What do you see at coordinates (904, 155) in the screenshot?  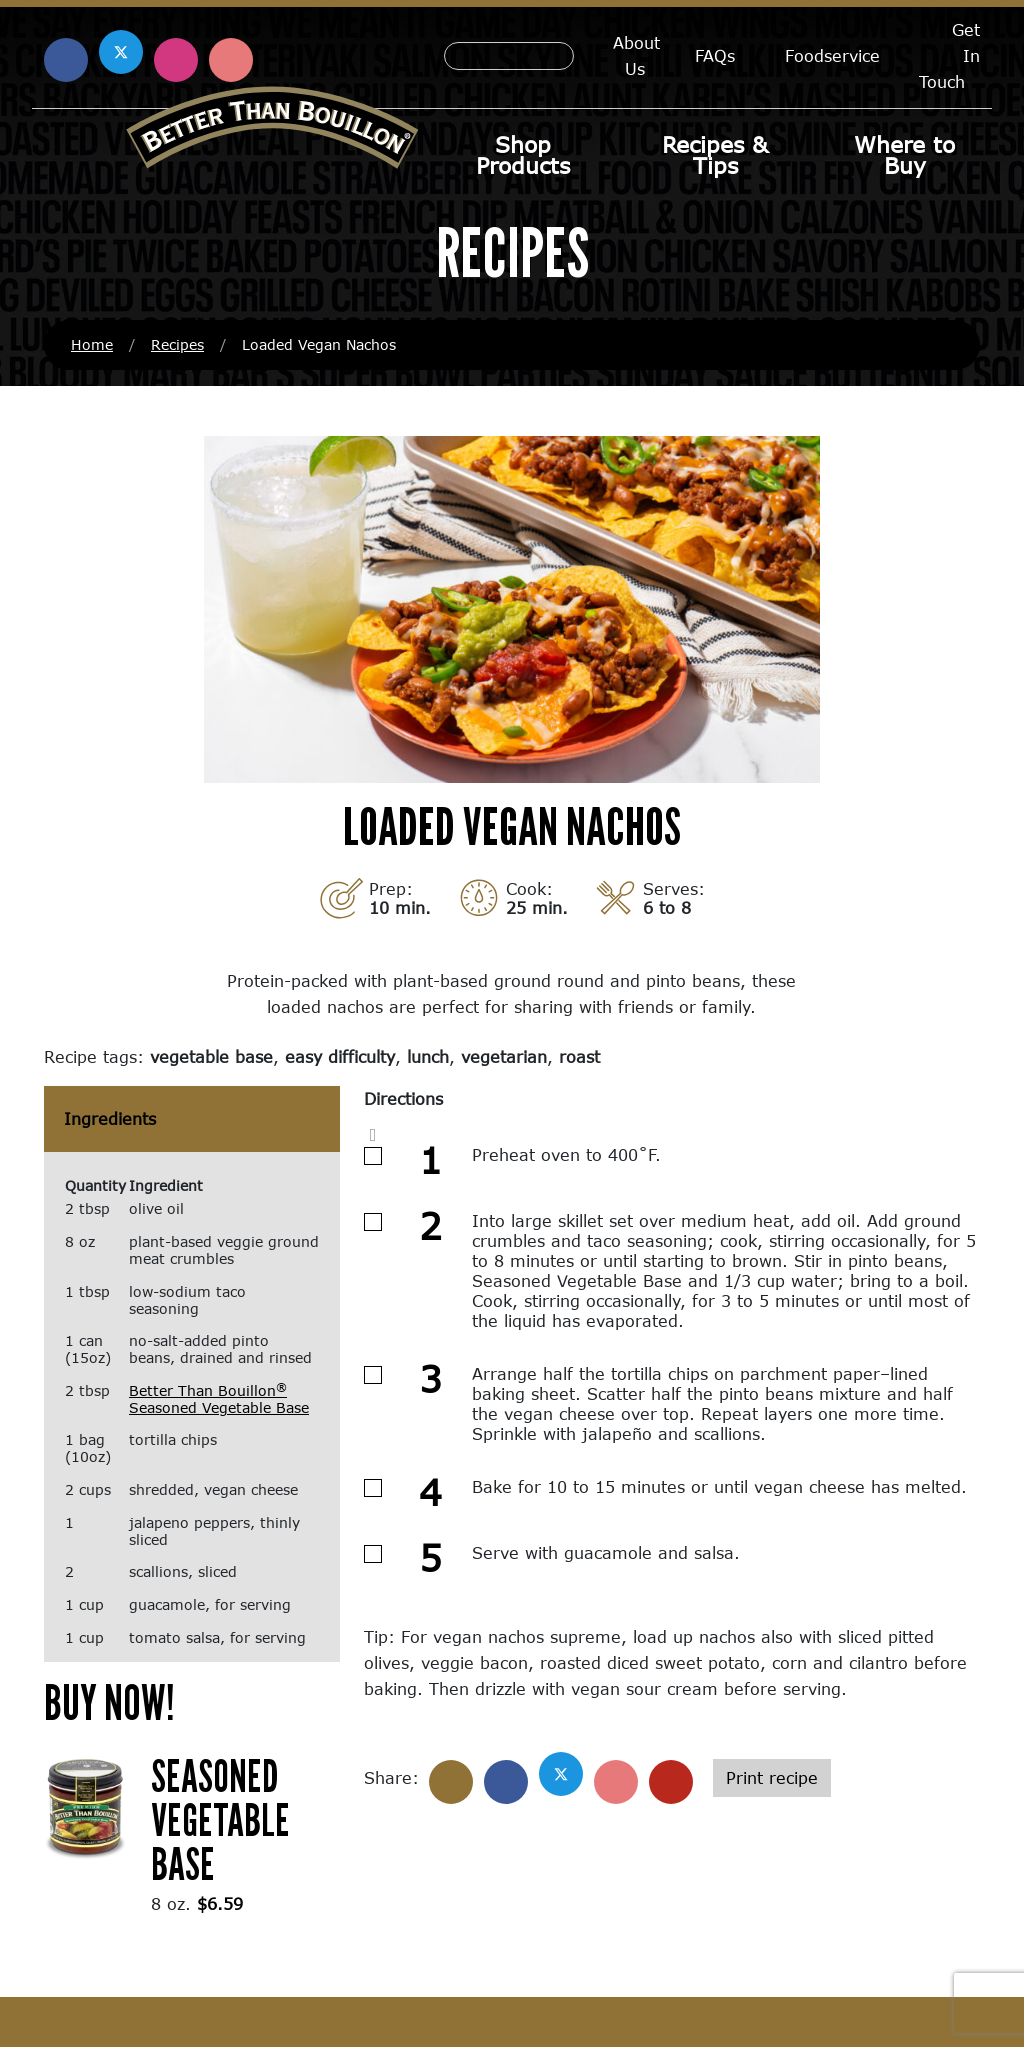 I see `Where to Buy` at bounding box center [904, 155].